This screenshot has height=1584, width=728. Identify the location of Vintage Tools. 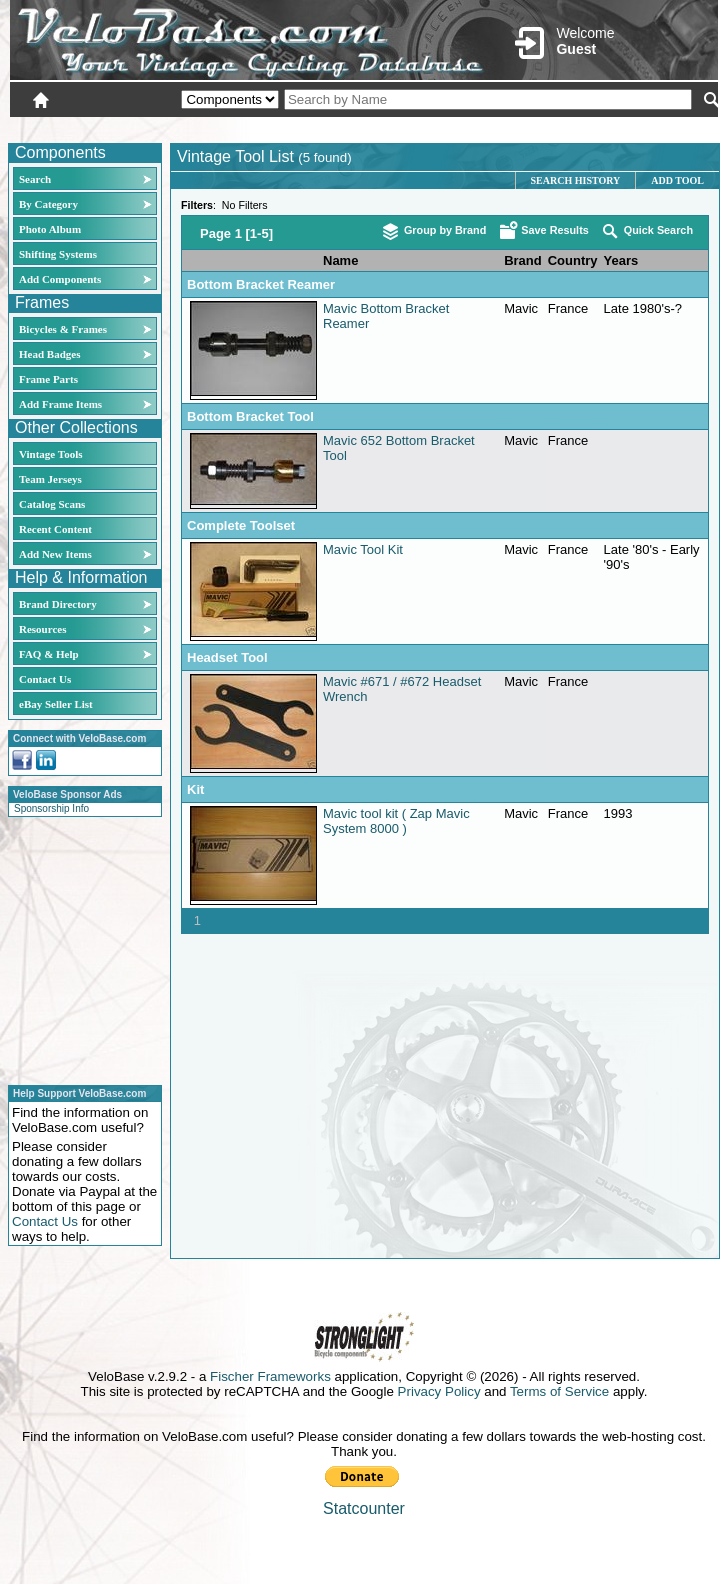
(50, 454).